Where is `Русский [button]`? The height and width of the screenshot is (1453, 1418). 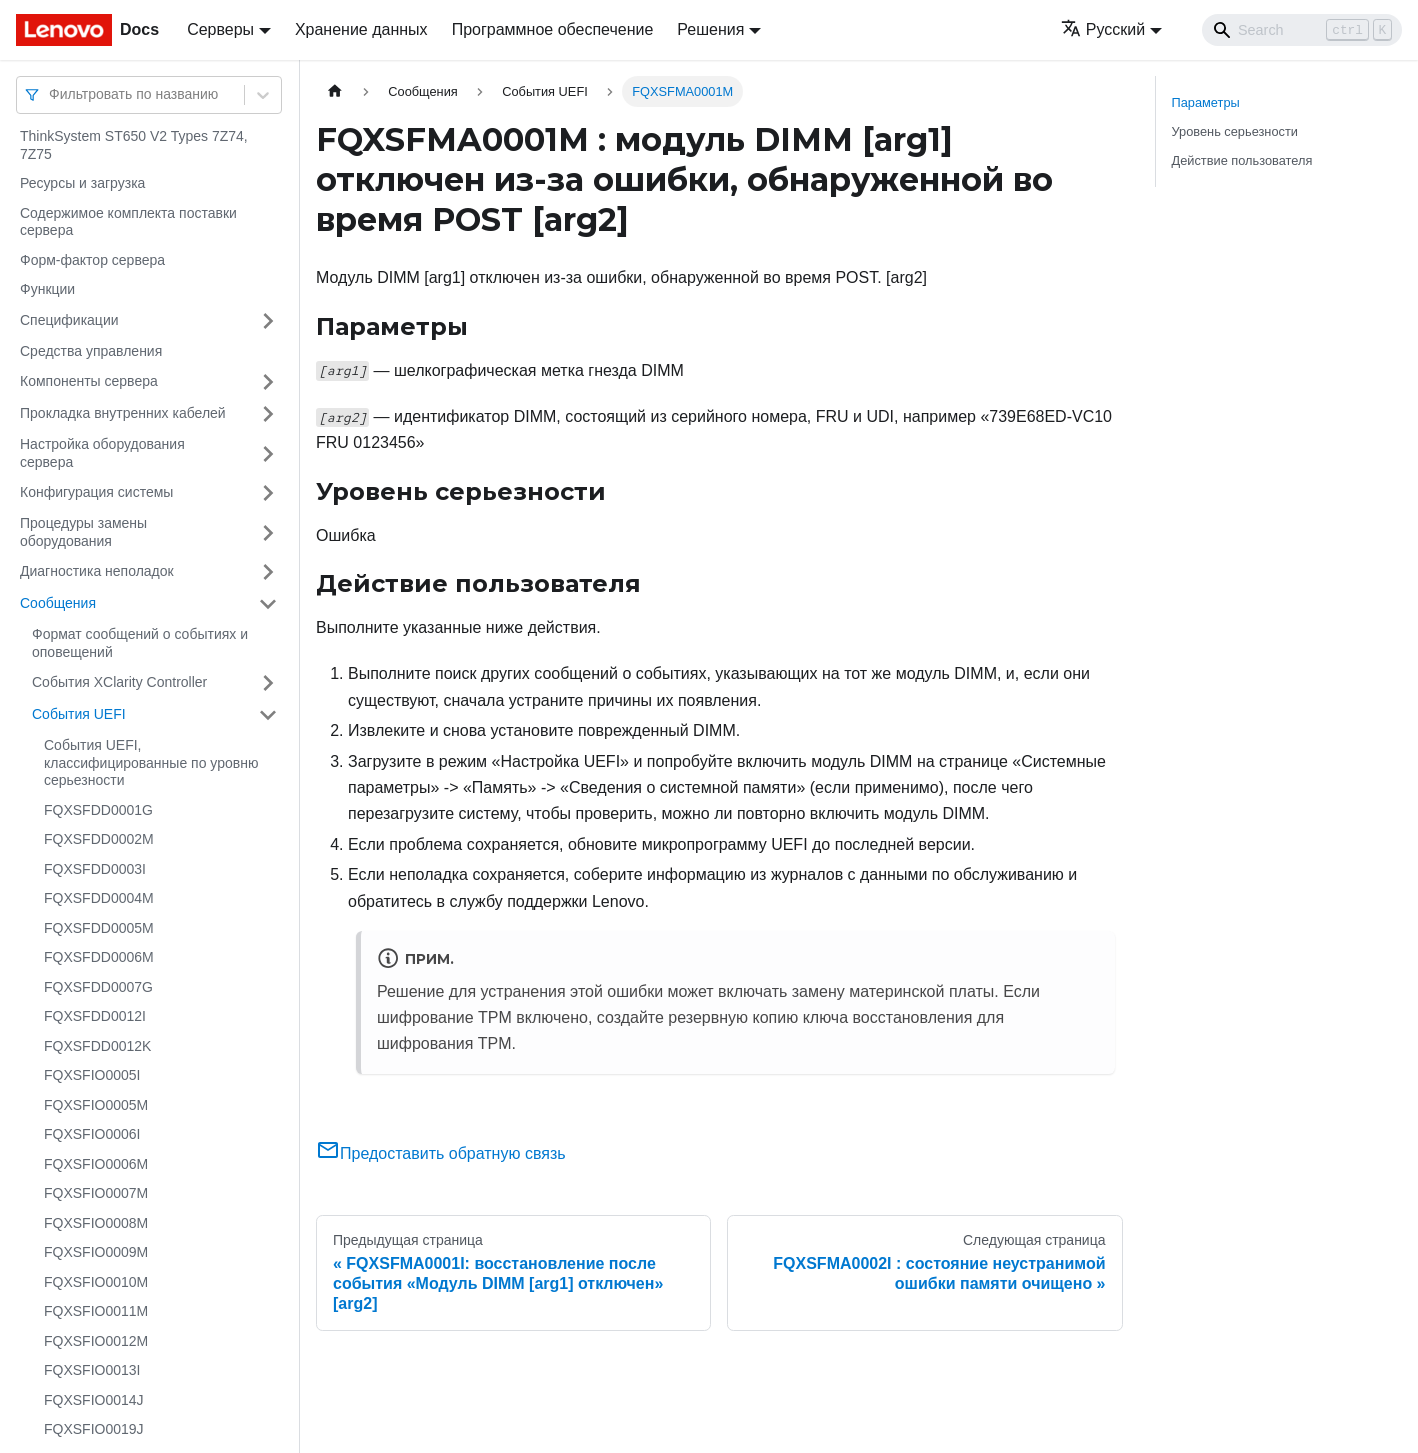 Русский [button] is located at coordinates (1103, 29).